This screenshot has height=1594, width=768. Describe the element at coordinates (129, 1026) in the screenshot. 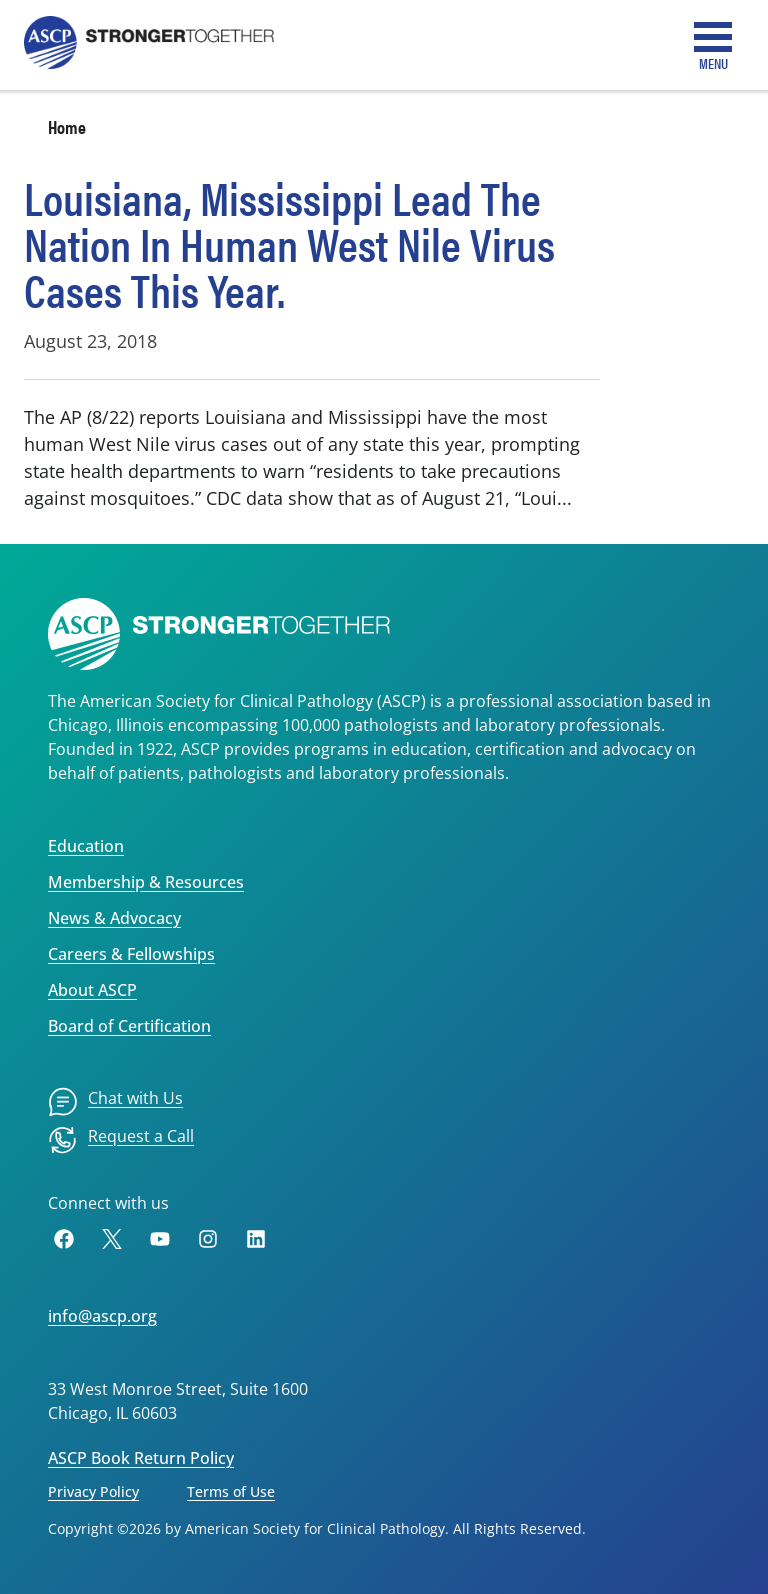

I see `Board of Certification` at that location.